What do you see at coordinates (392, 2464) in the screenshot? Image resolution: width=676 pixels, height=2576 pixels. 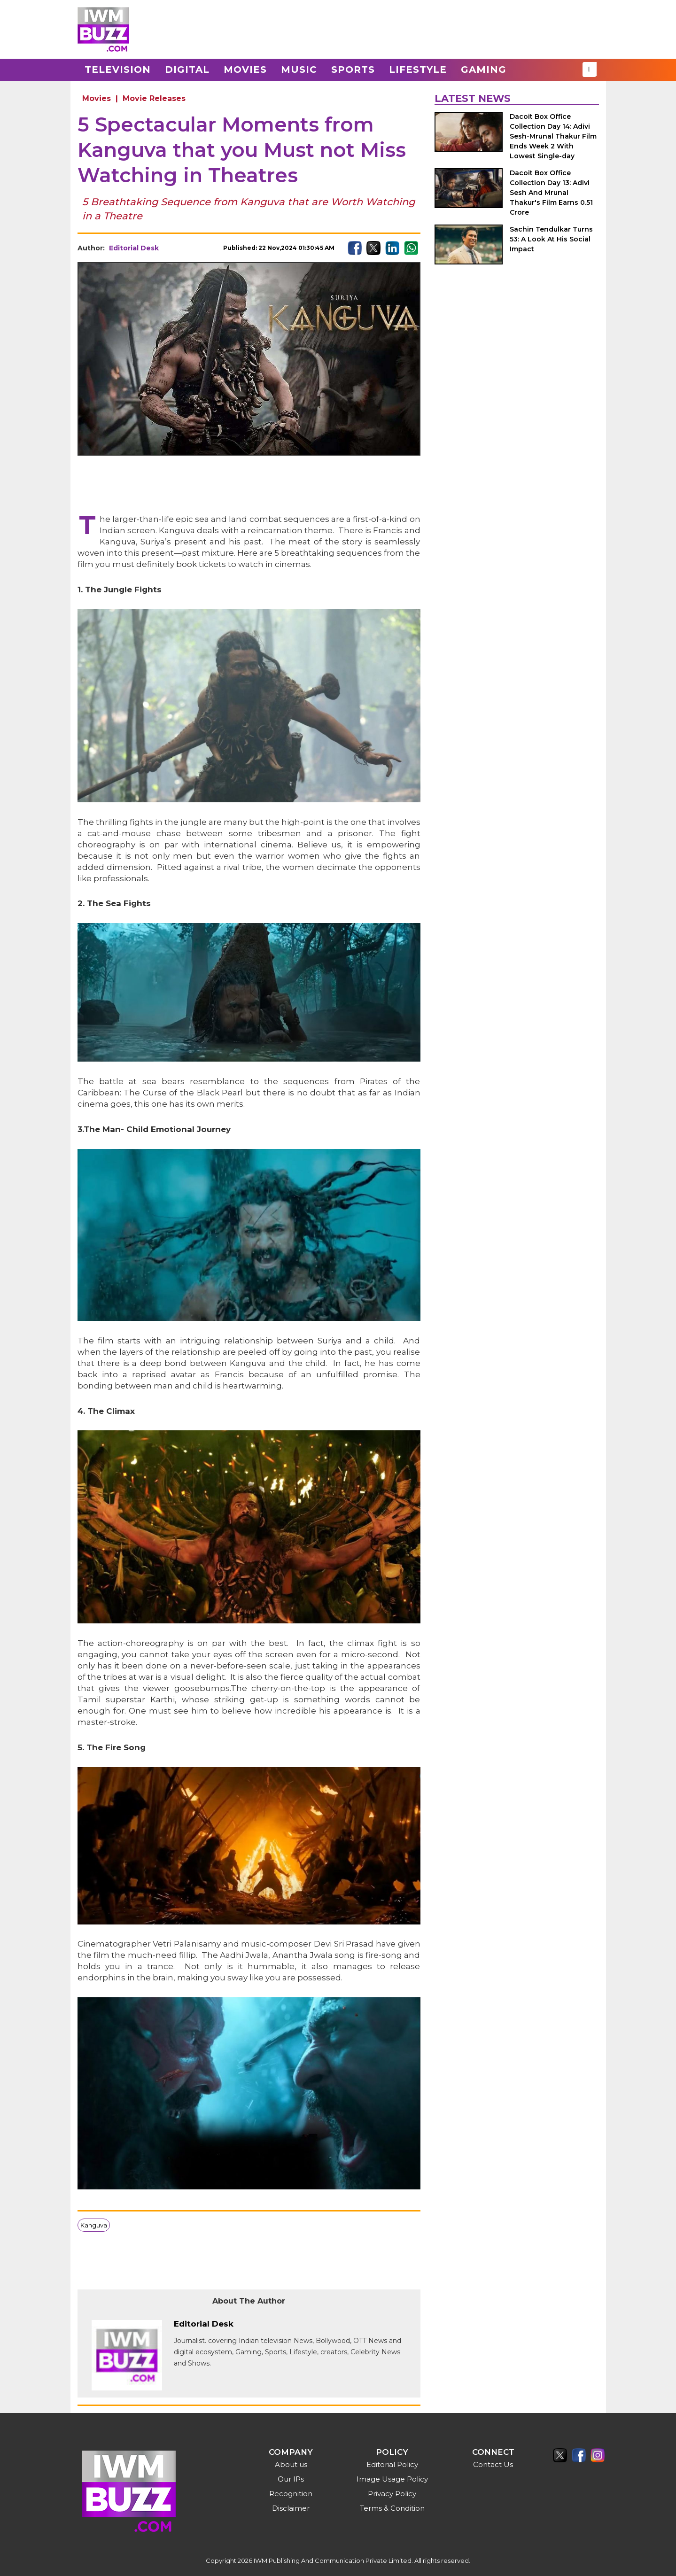 I see `Editorial Policy` at bounding box center [392, 2464].